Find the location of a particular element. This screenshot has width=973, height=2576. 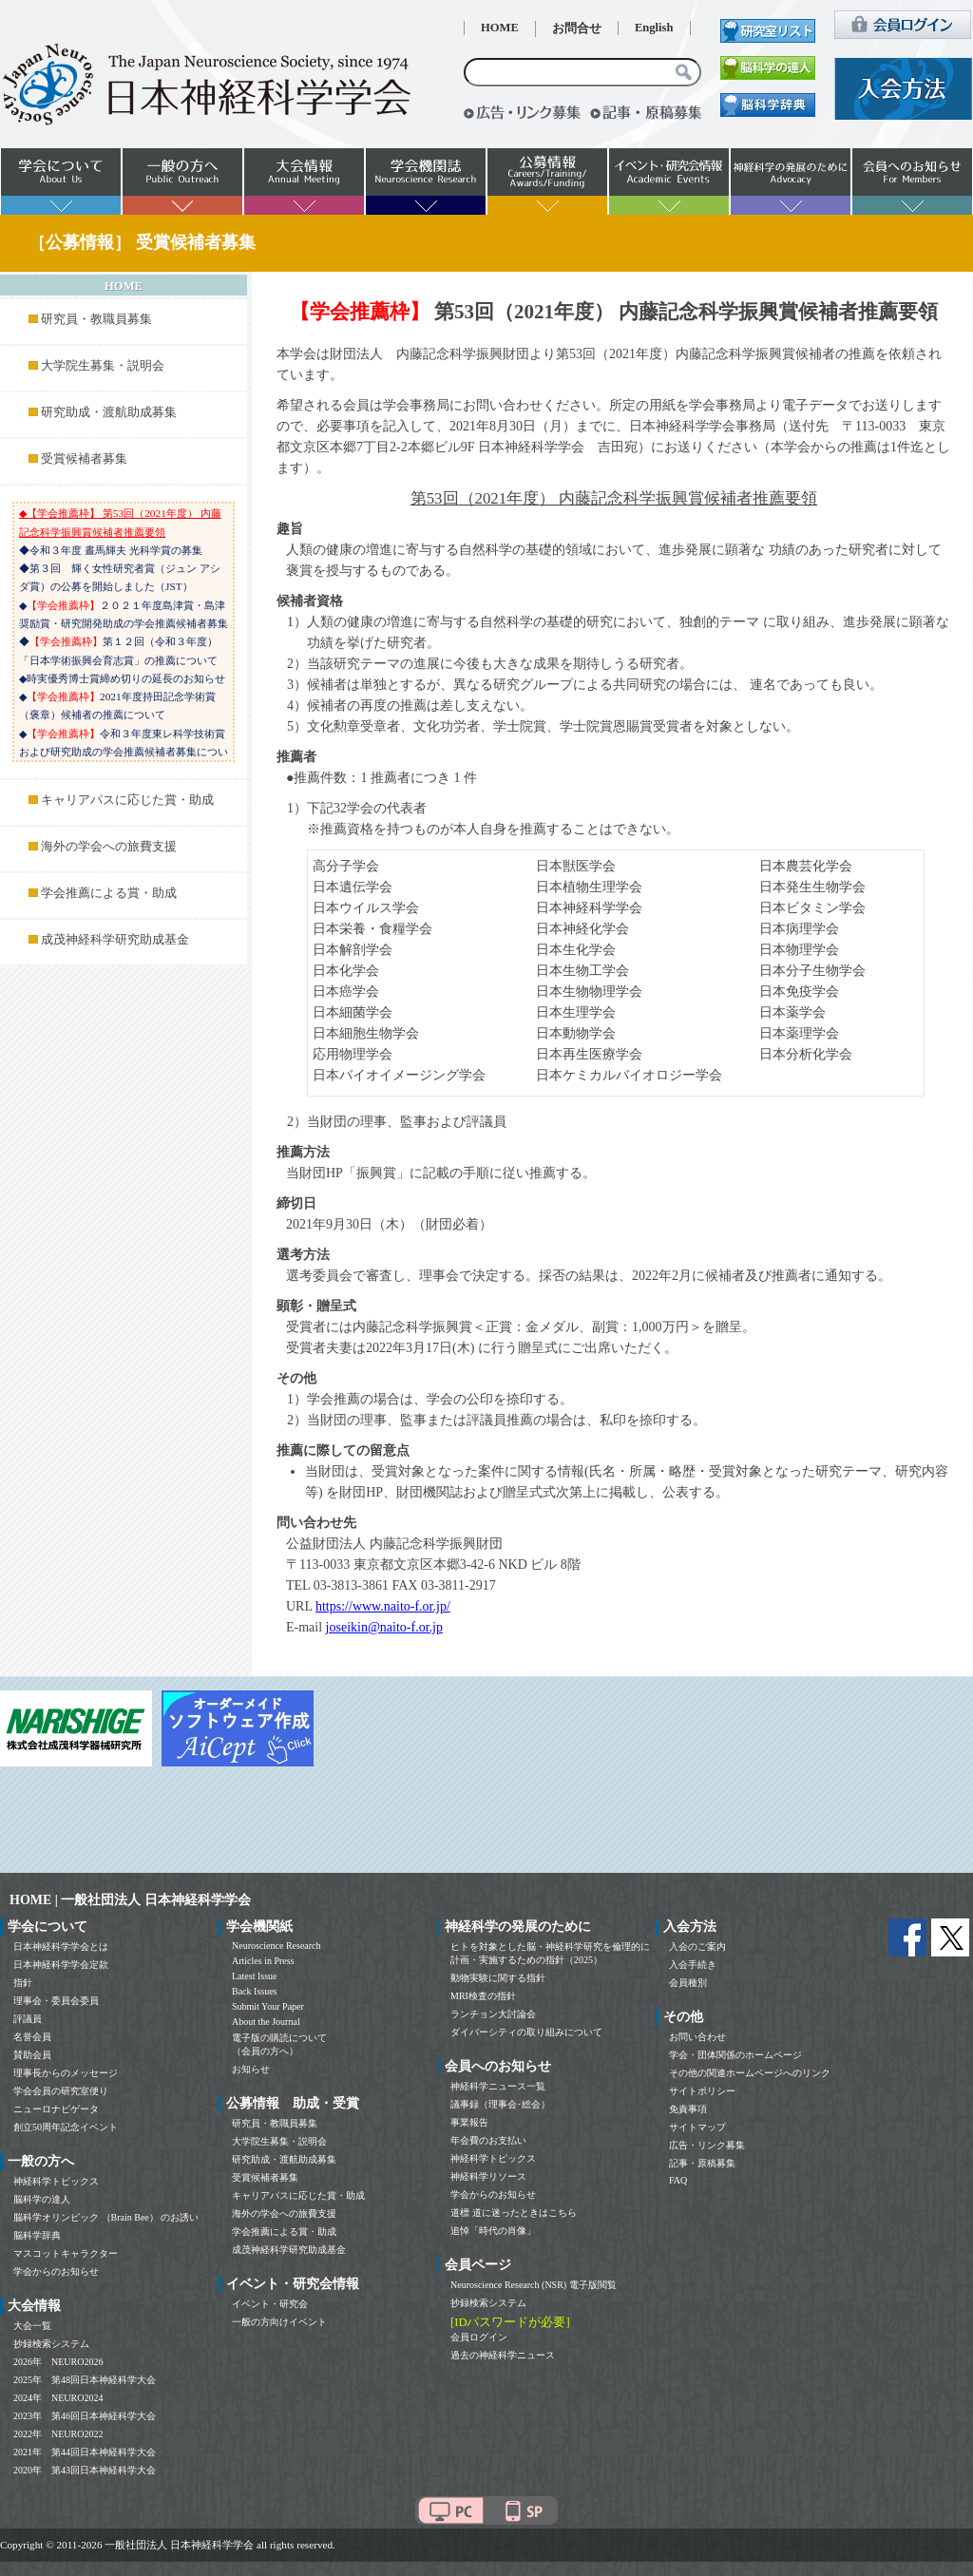

joseikin@naito-f.or.jp is located at coordinates (384, 1627).